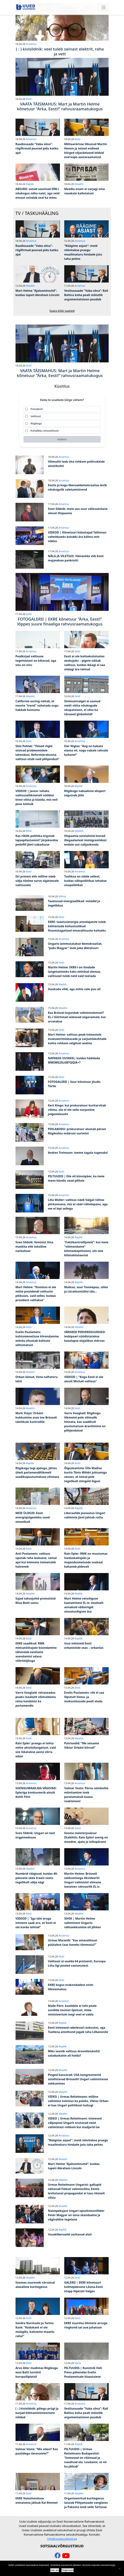 The width and height of the screenshot is (124, 2576). I want to click on info@uueduudised.ee, so click(62, 2541).